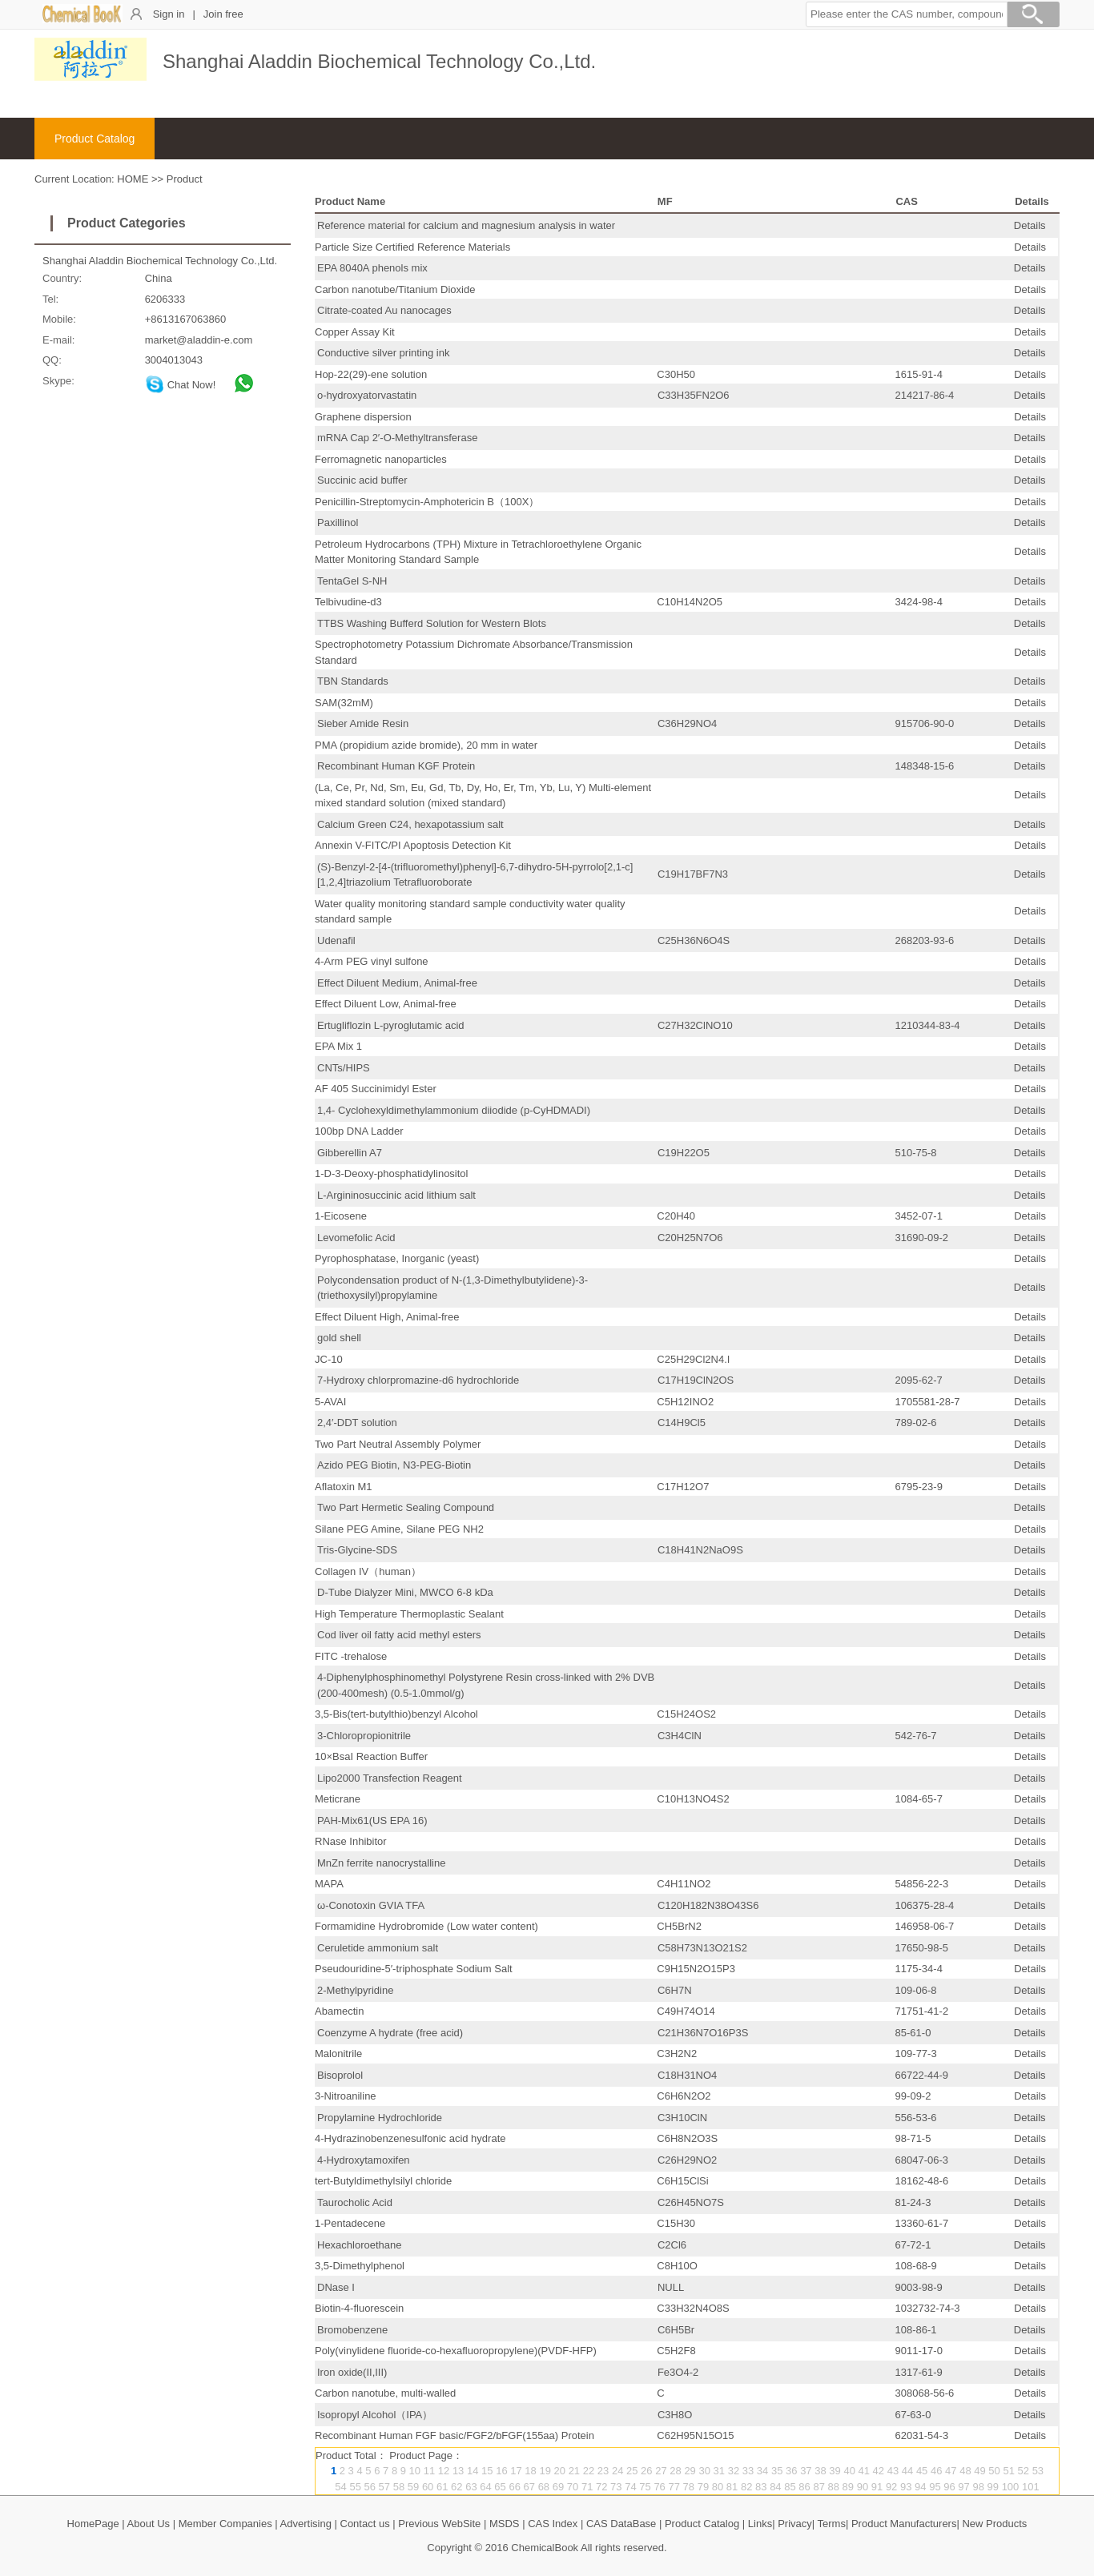 The image size is (1094, 2576). Describe the element at coordinates (374, 2415) in the screenshot. I see `Isopropyl Alcohol（IPA）` at that location.